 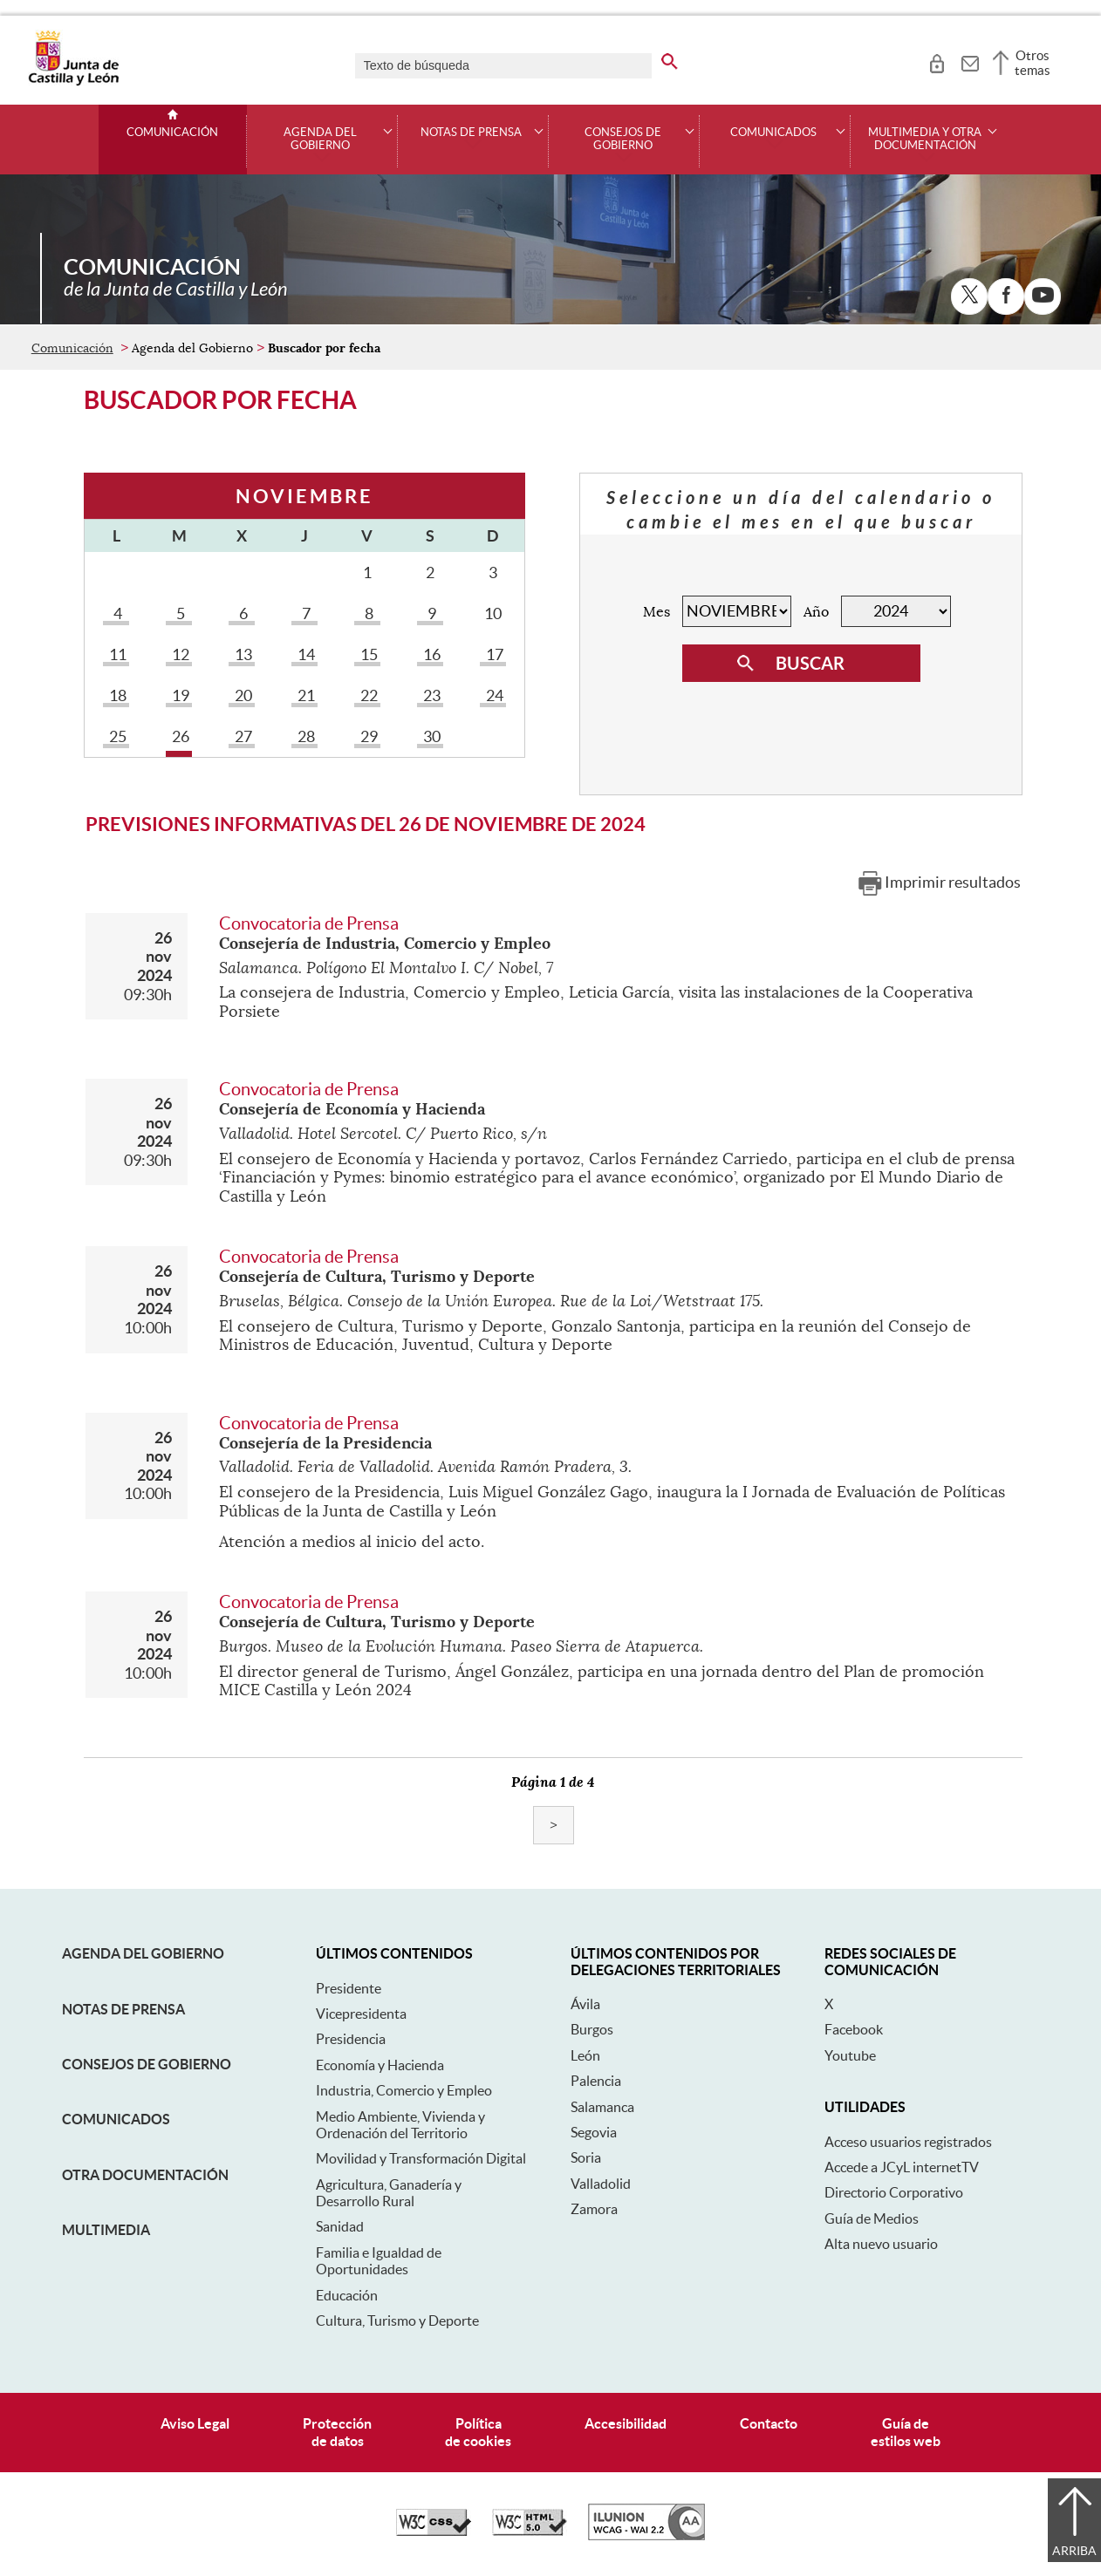 I want to click on 25, so click(x=116, y=736).